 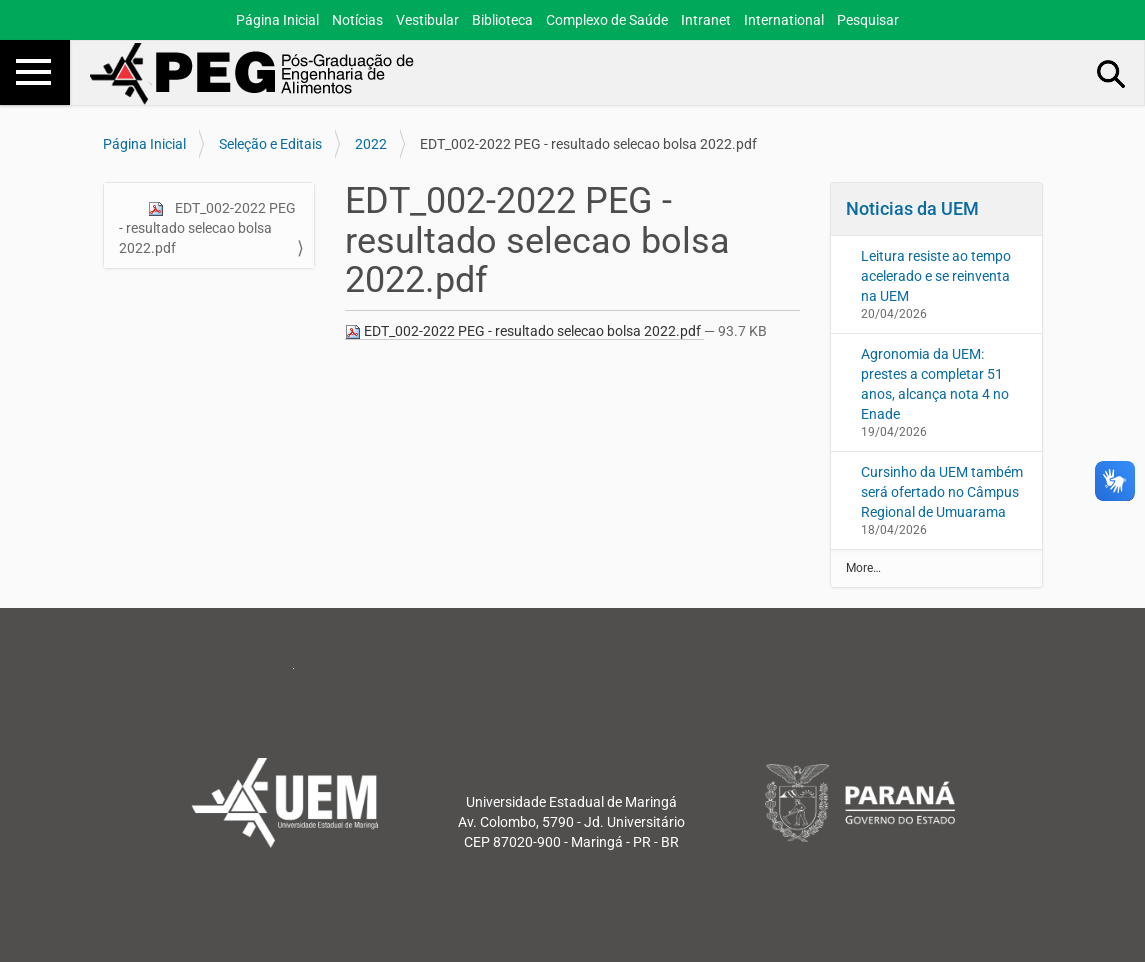 I want to click on Busca, so click(x=1112, y=73).